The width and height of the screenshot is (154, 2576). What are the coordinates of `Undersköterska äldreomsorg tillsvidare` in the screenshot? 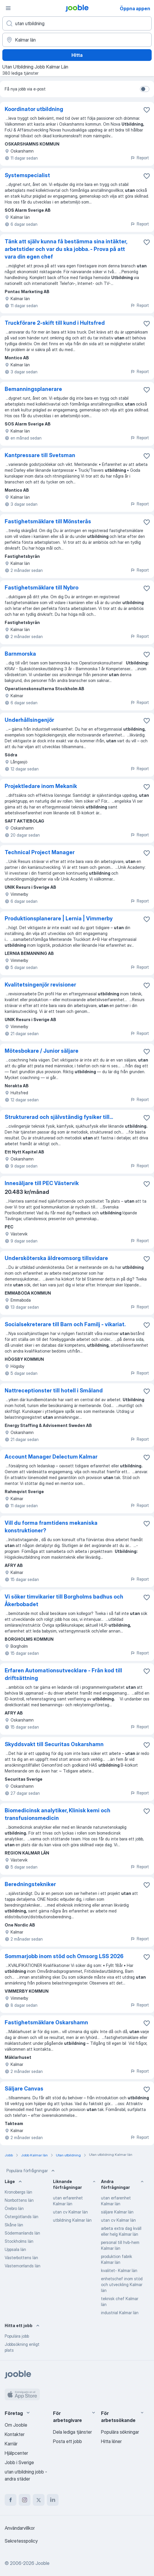 It's located at (56, 1258).